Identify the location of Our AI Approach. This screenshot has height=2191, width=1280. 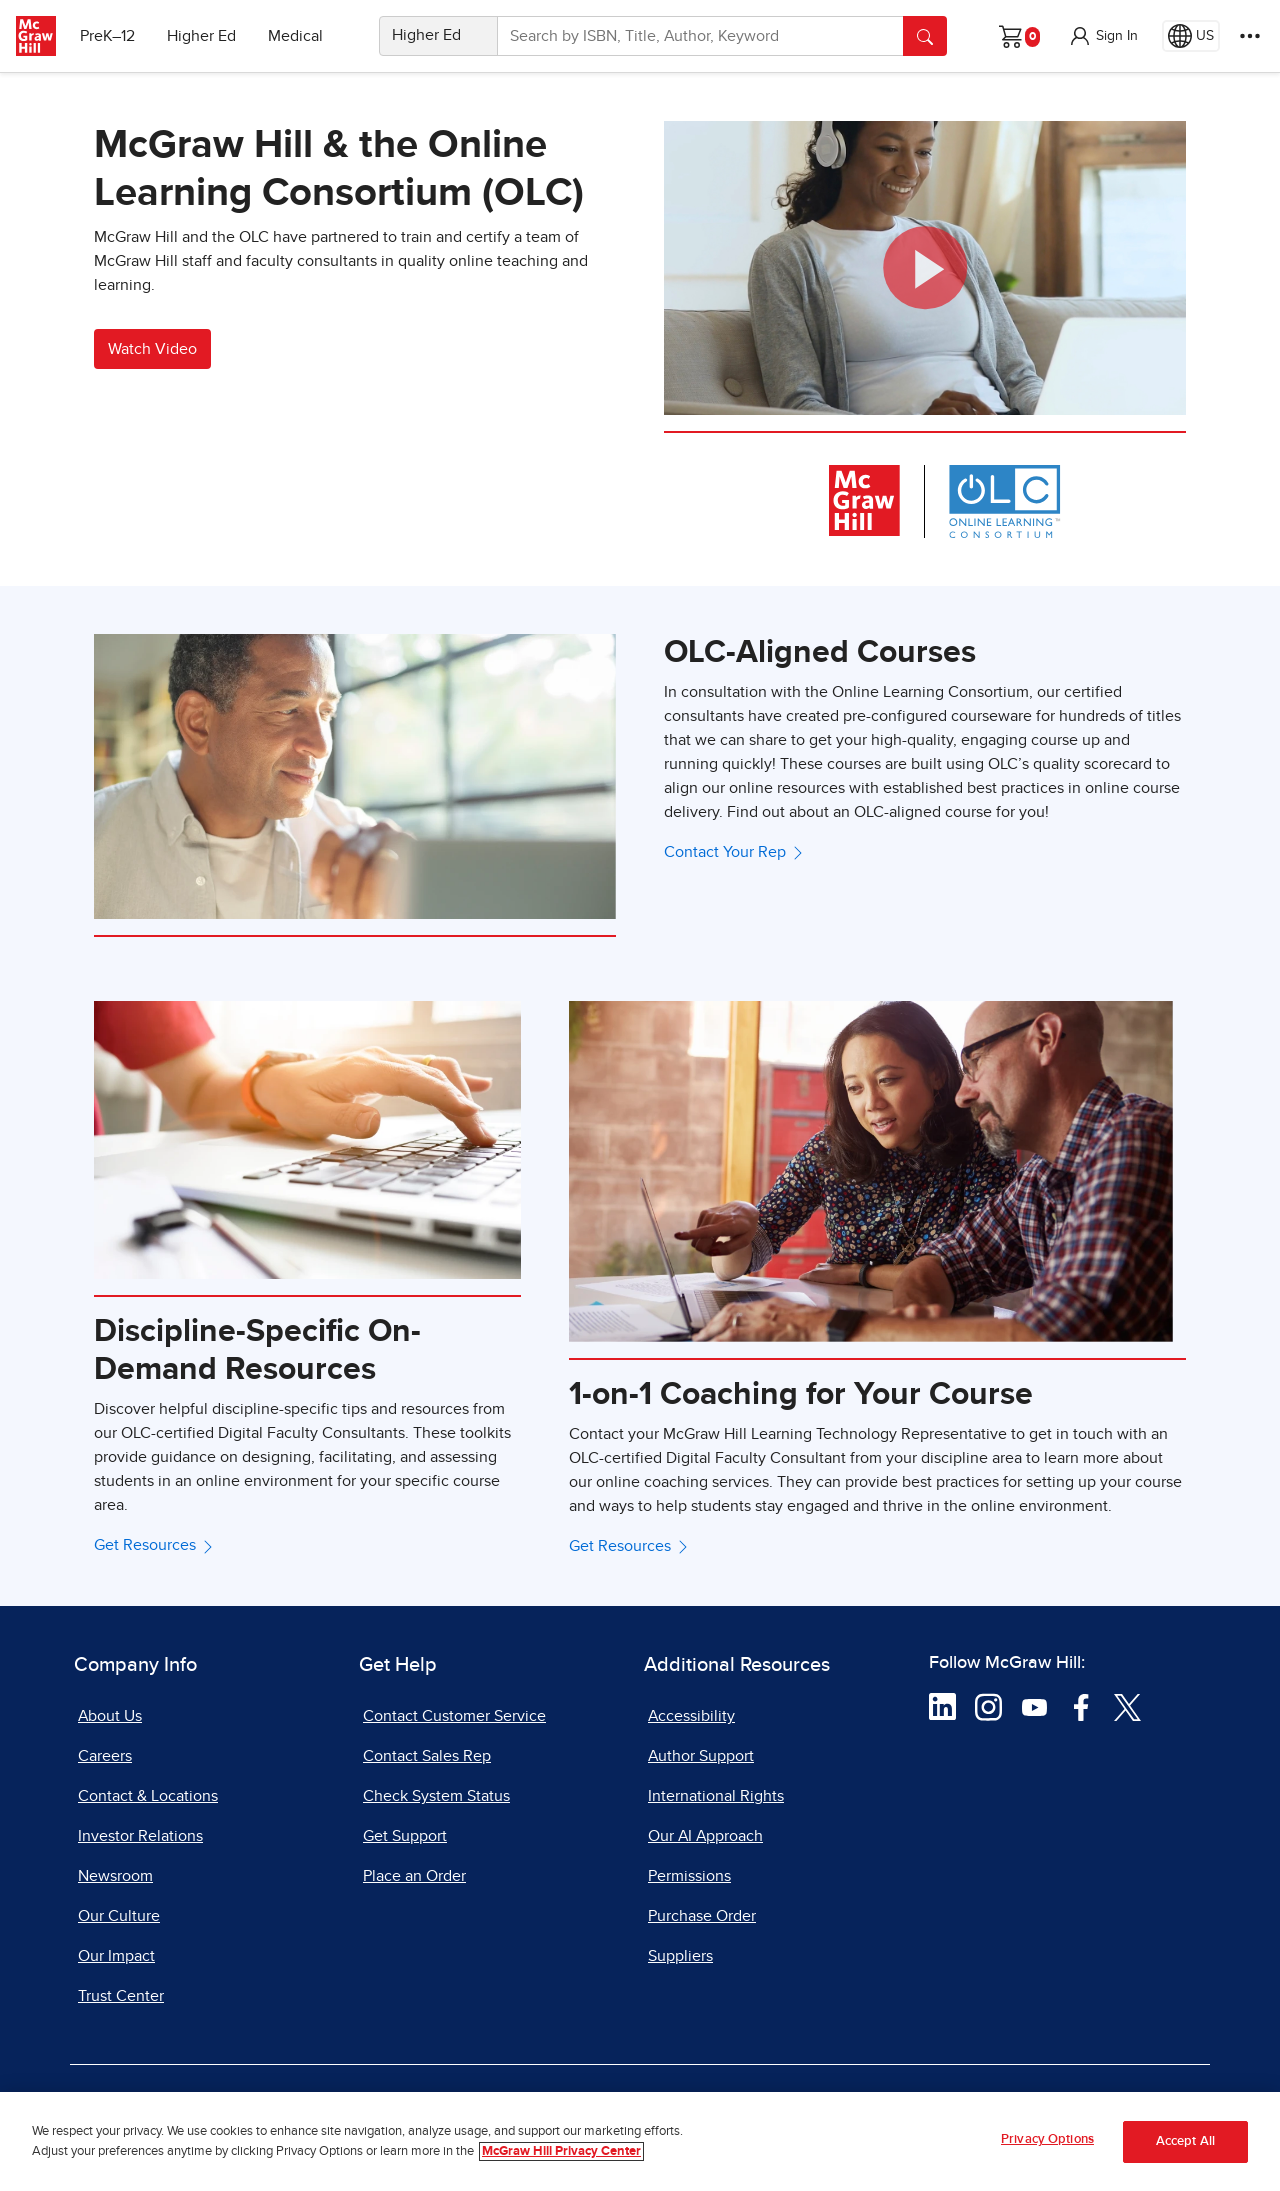
(705, 1836).